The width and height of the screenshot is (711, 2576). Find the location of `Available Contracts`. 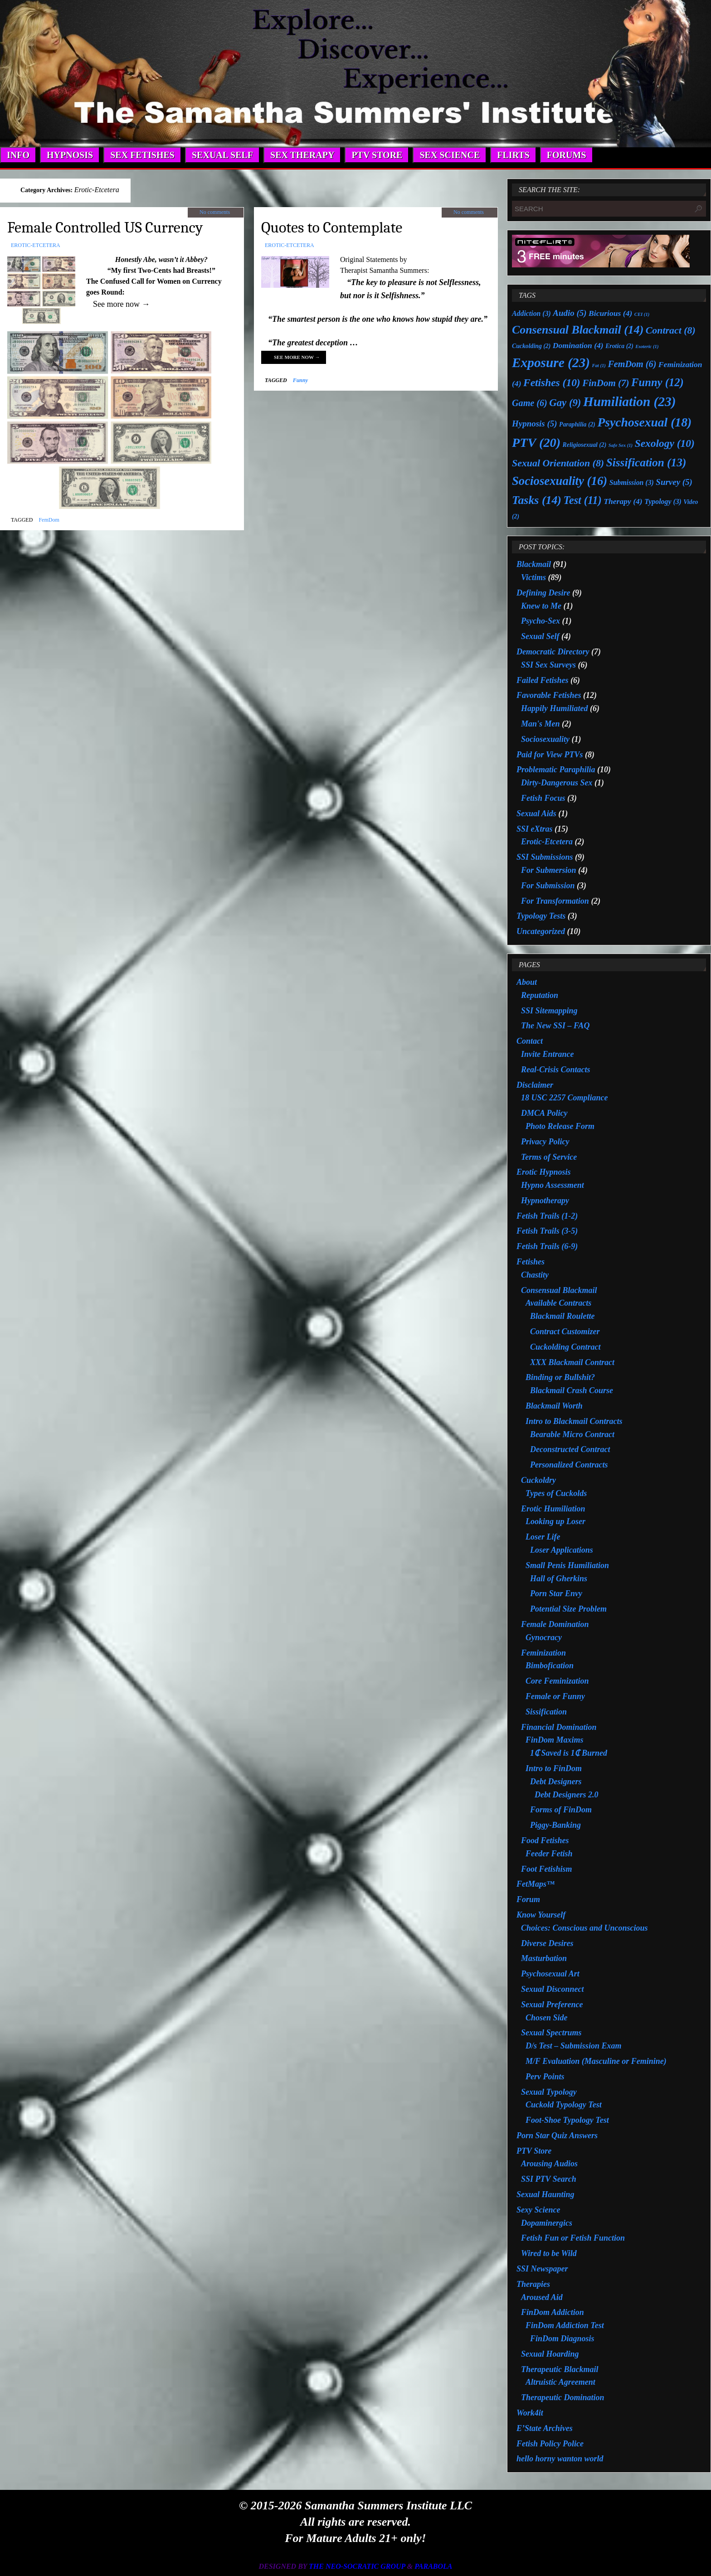

Available Contracts is located at coordinates (558, 1302).